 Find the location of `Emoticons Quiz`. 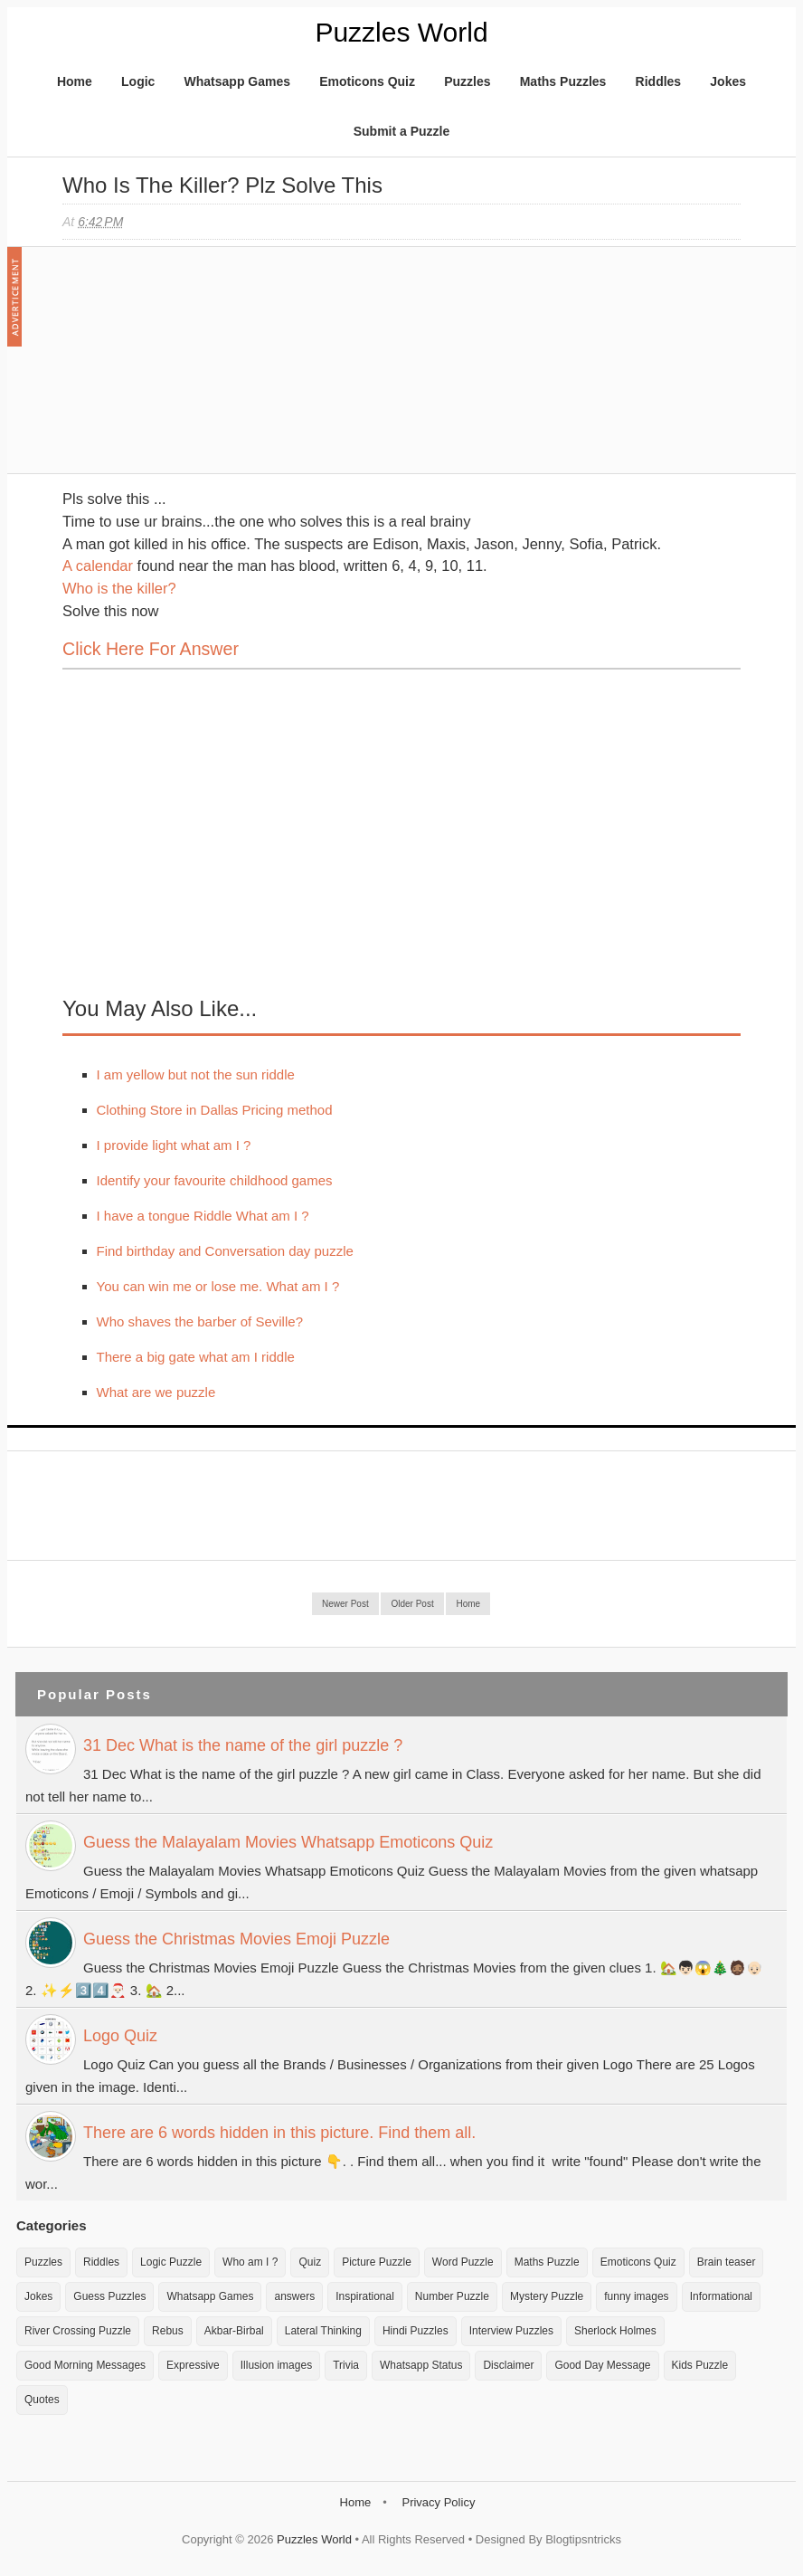

Emoticons Quiz is located at coordinates (367, 81).